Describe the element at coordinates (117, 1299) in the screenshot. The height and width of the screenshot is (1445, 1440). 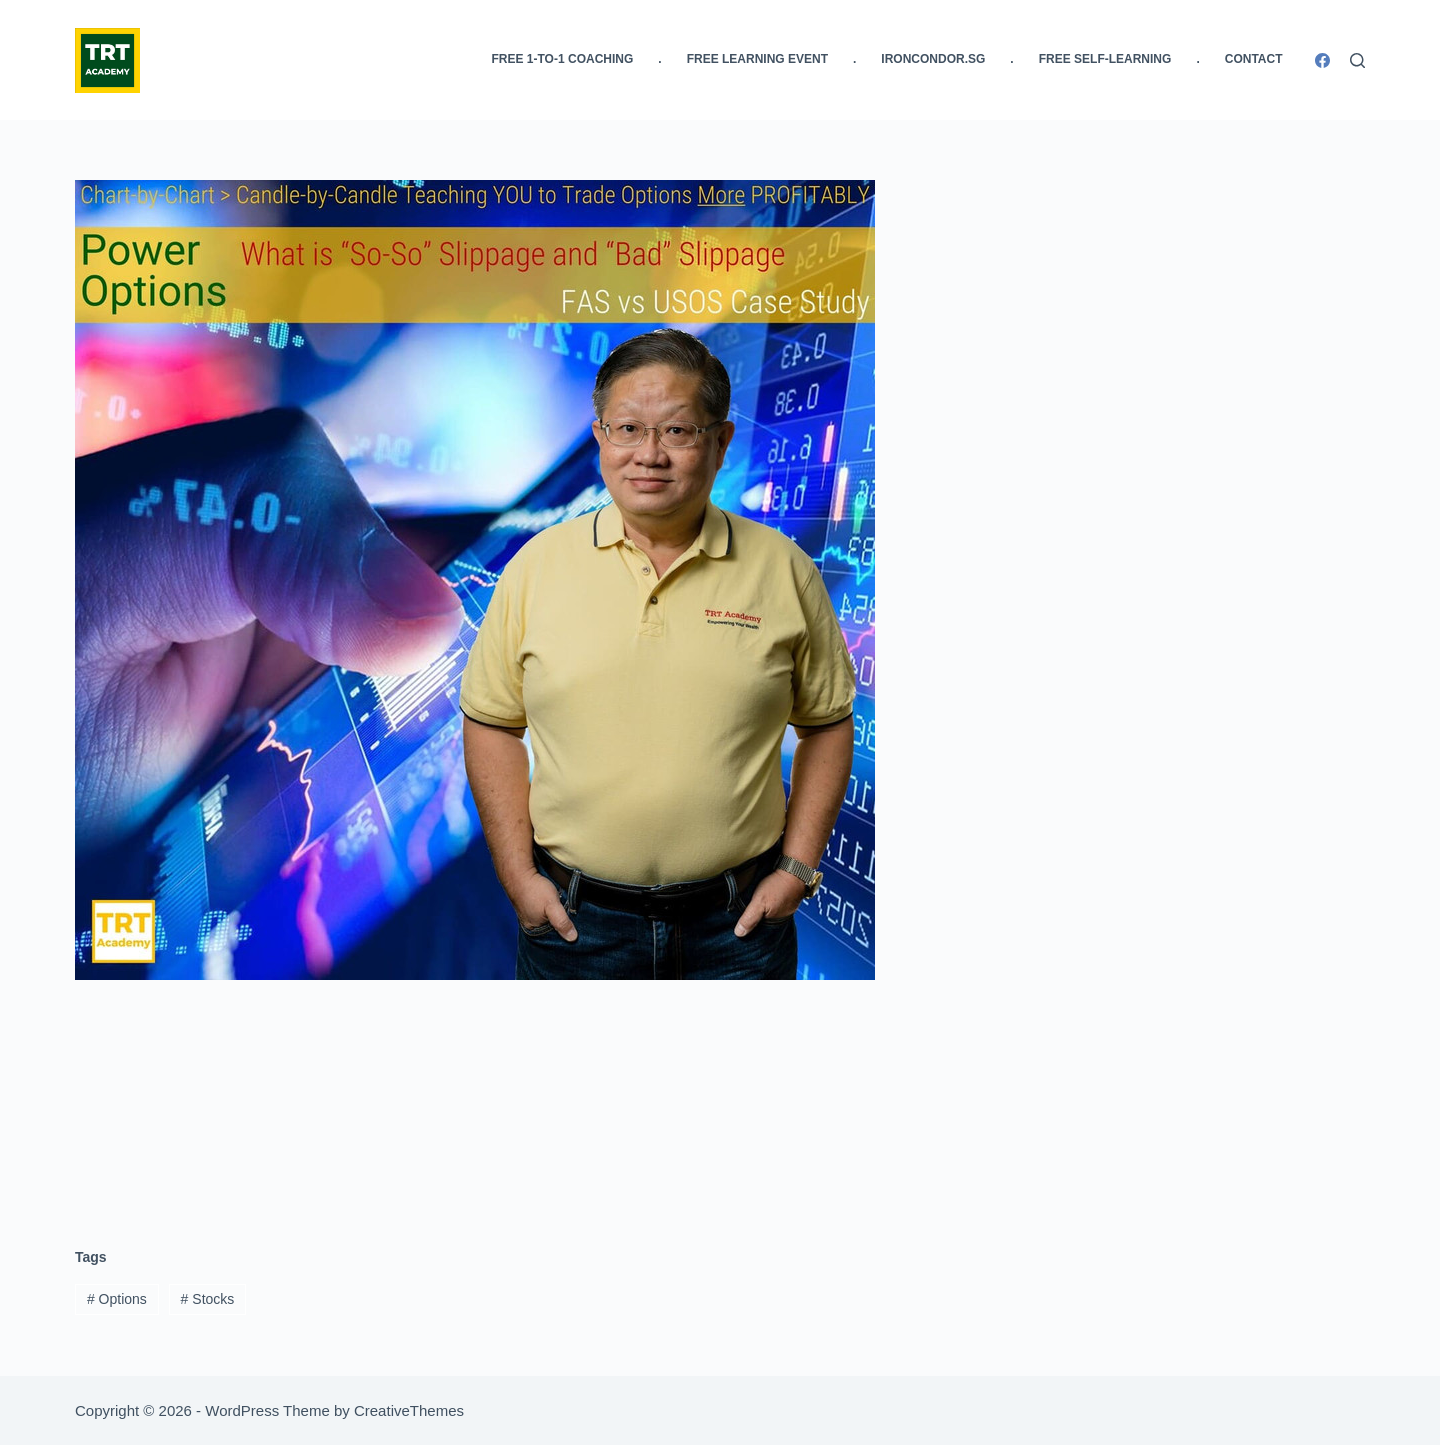
I see `Options` at that location.